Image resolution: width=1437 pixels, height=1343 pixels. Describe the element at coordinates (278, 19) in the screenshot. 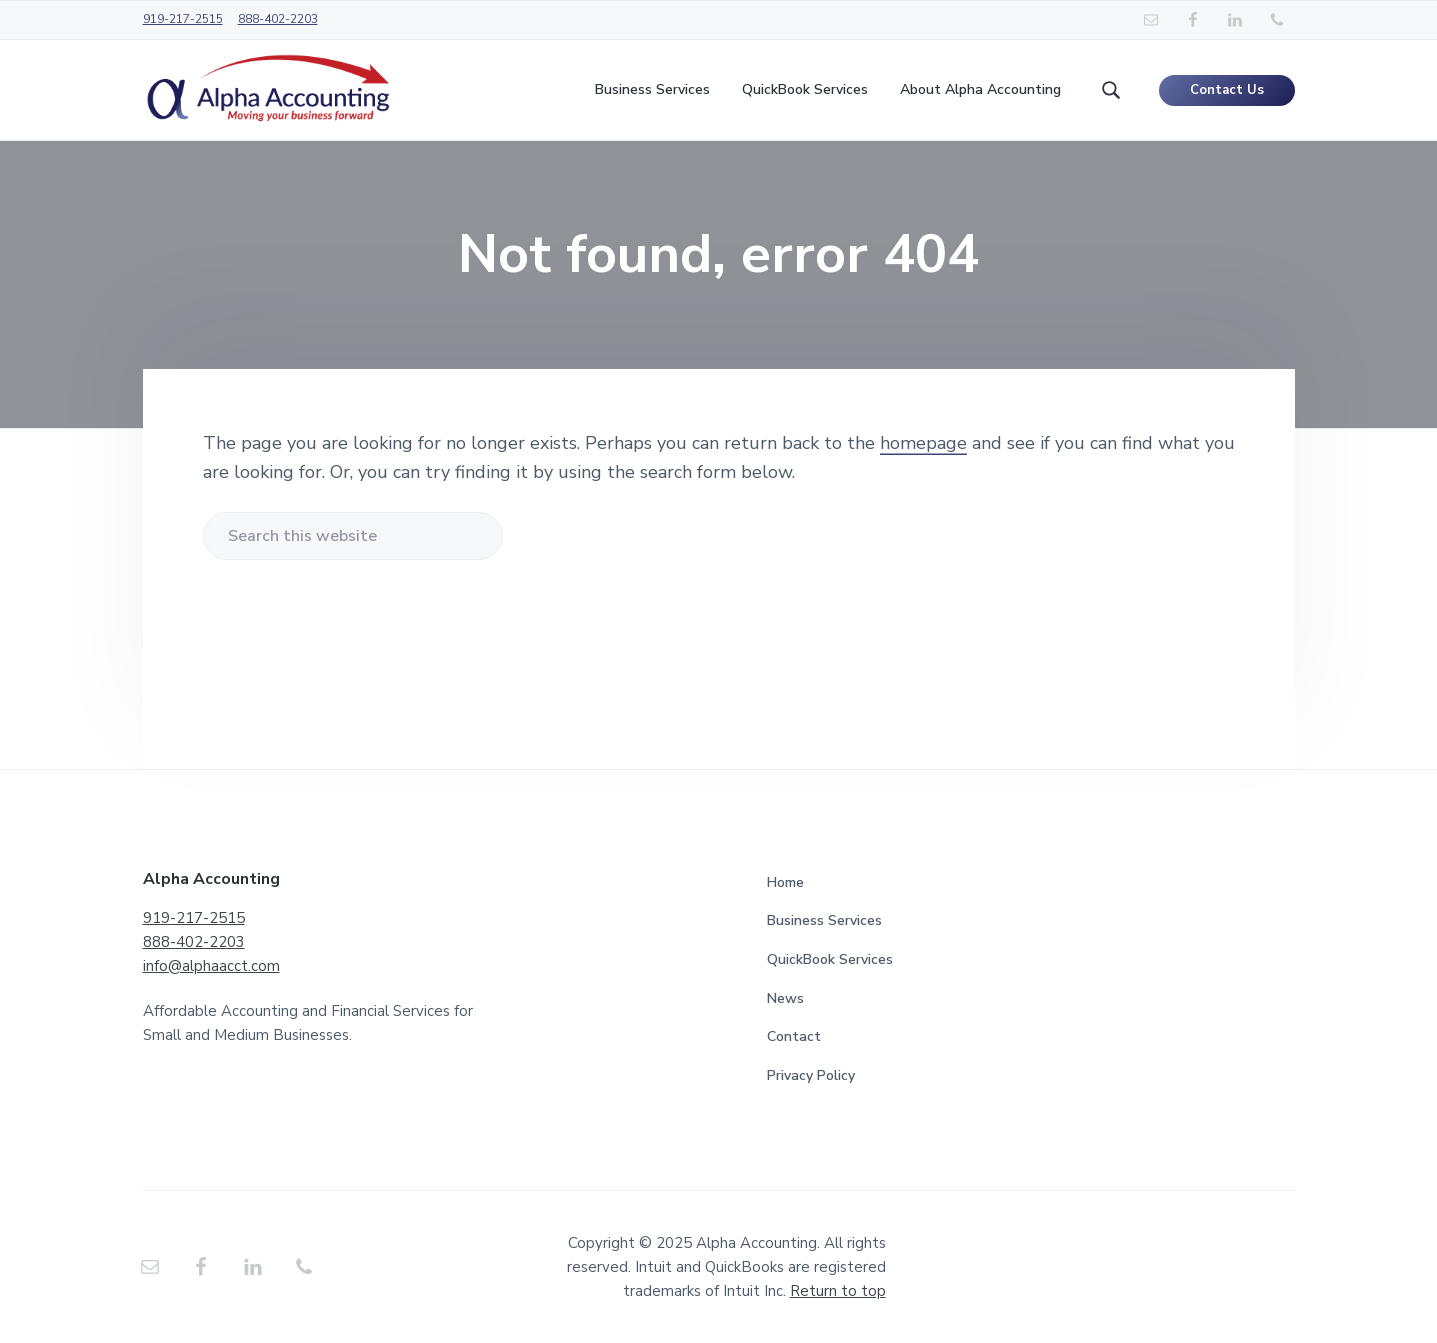

I see `888-402-2203` at that location.